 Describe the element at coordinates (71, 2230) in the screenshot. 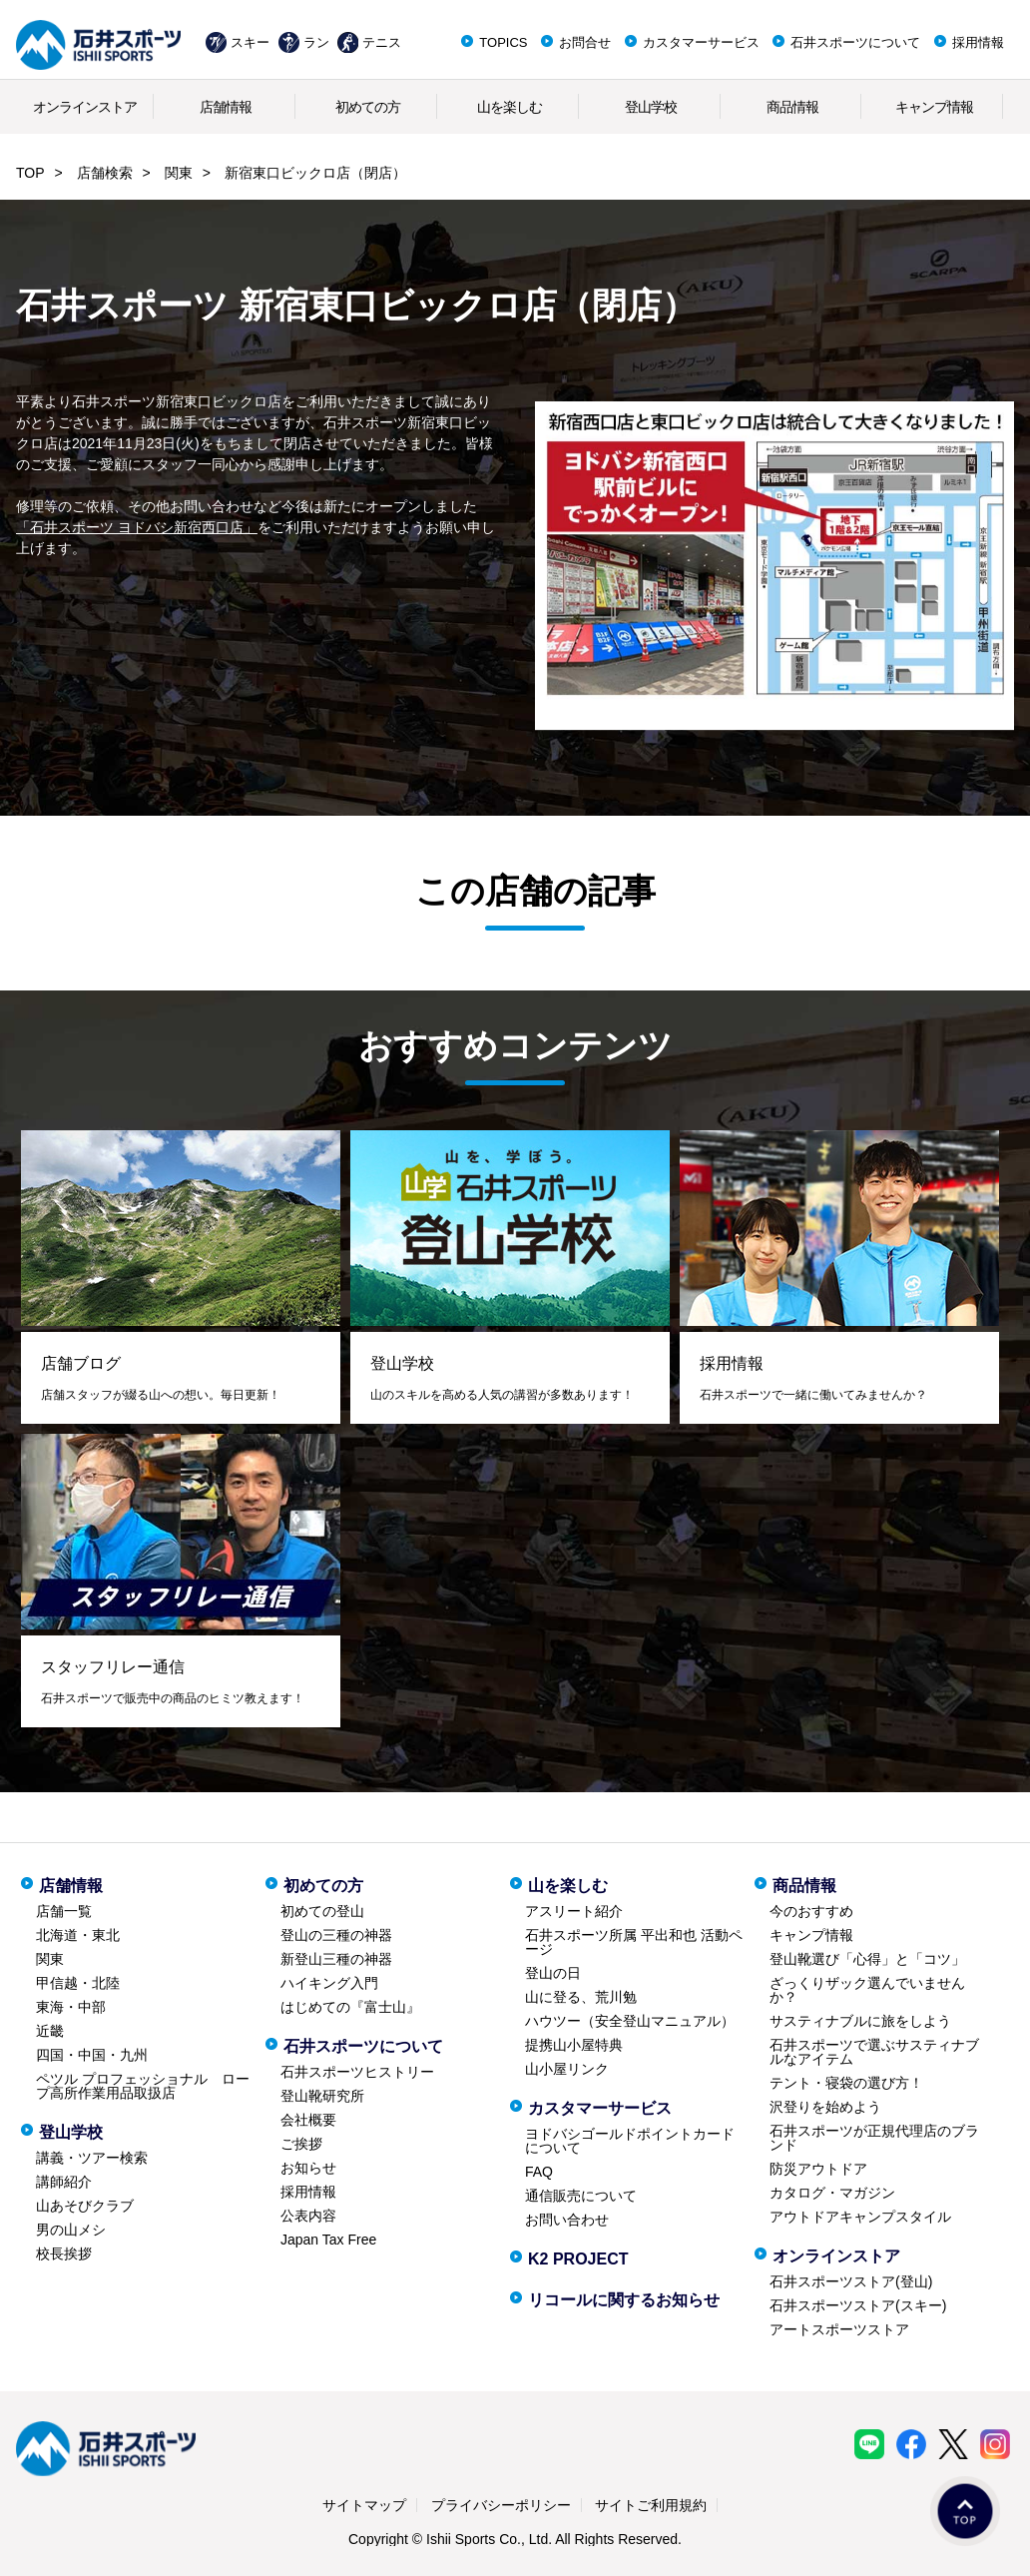

I see `男の山メシ` at that location.